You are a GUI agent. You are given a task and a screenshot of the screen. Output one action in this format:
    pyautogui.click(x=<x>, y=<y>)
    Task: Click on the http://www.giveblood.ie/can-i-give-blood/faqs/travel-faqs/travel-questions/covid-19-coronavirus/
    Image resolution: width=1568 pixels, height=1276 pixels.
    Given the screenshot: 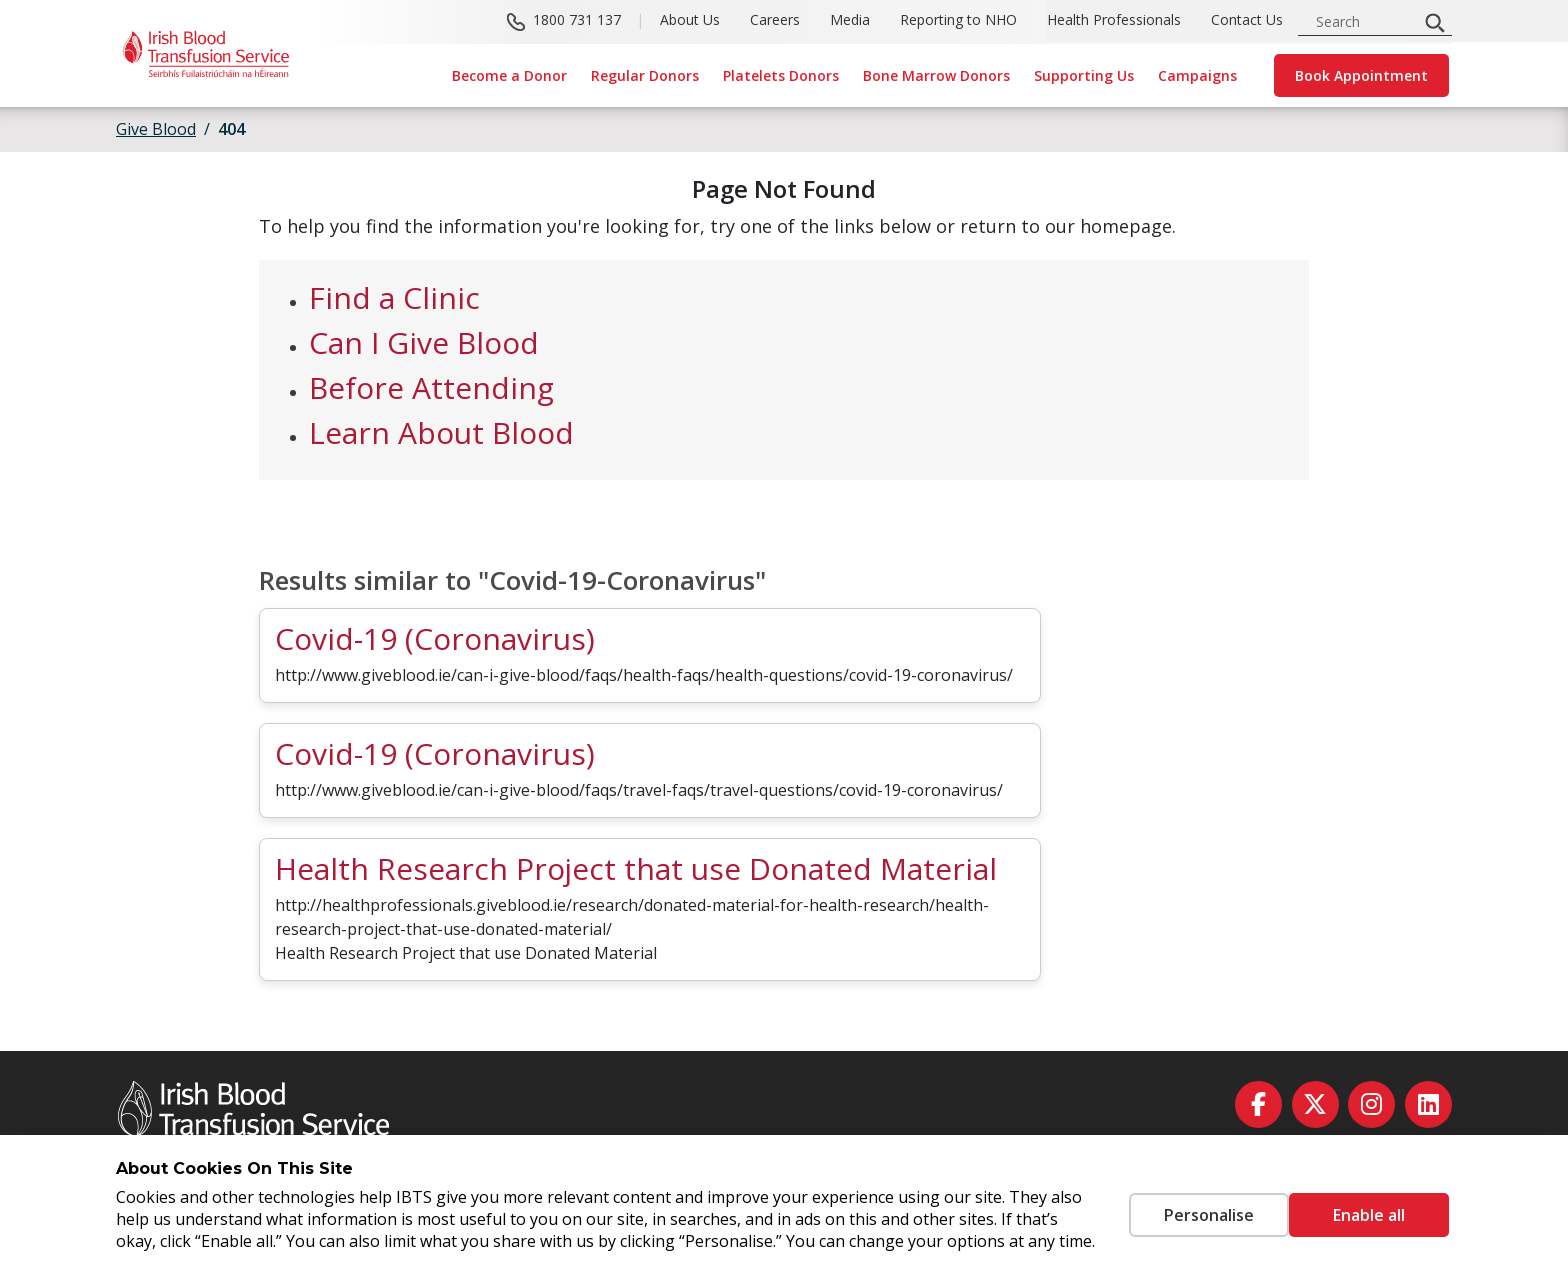 What is the action you would take?
    pyautogui.click(x=639, y=790)
    